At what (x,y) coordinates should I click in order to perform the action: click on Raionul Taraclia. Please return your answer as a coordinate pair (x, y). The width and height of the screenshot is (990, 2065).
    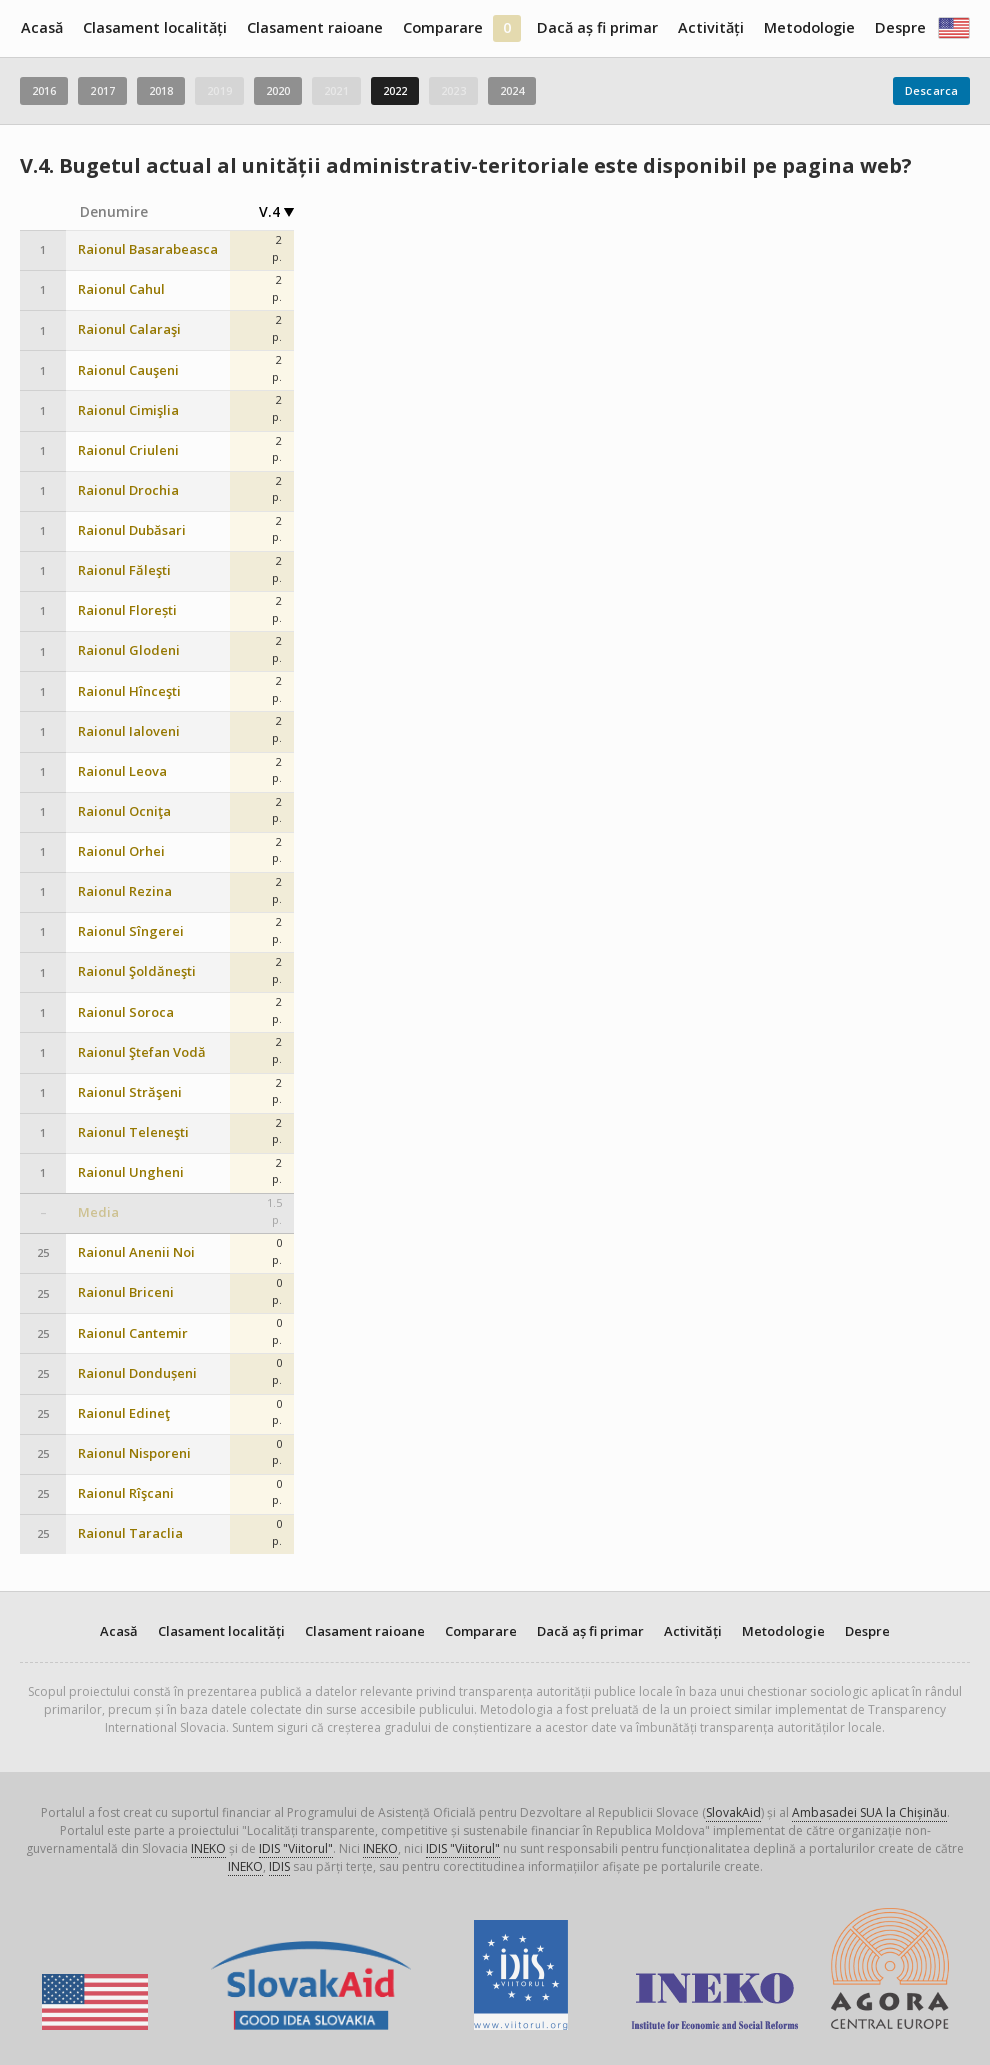
    Looking at the image, I should click on (130, 1533).